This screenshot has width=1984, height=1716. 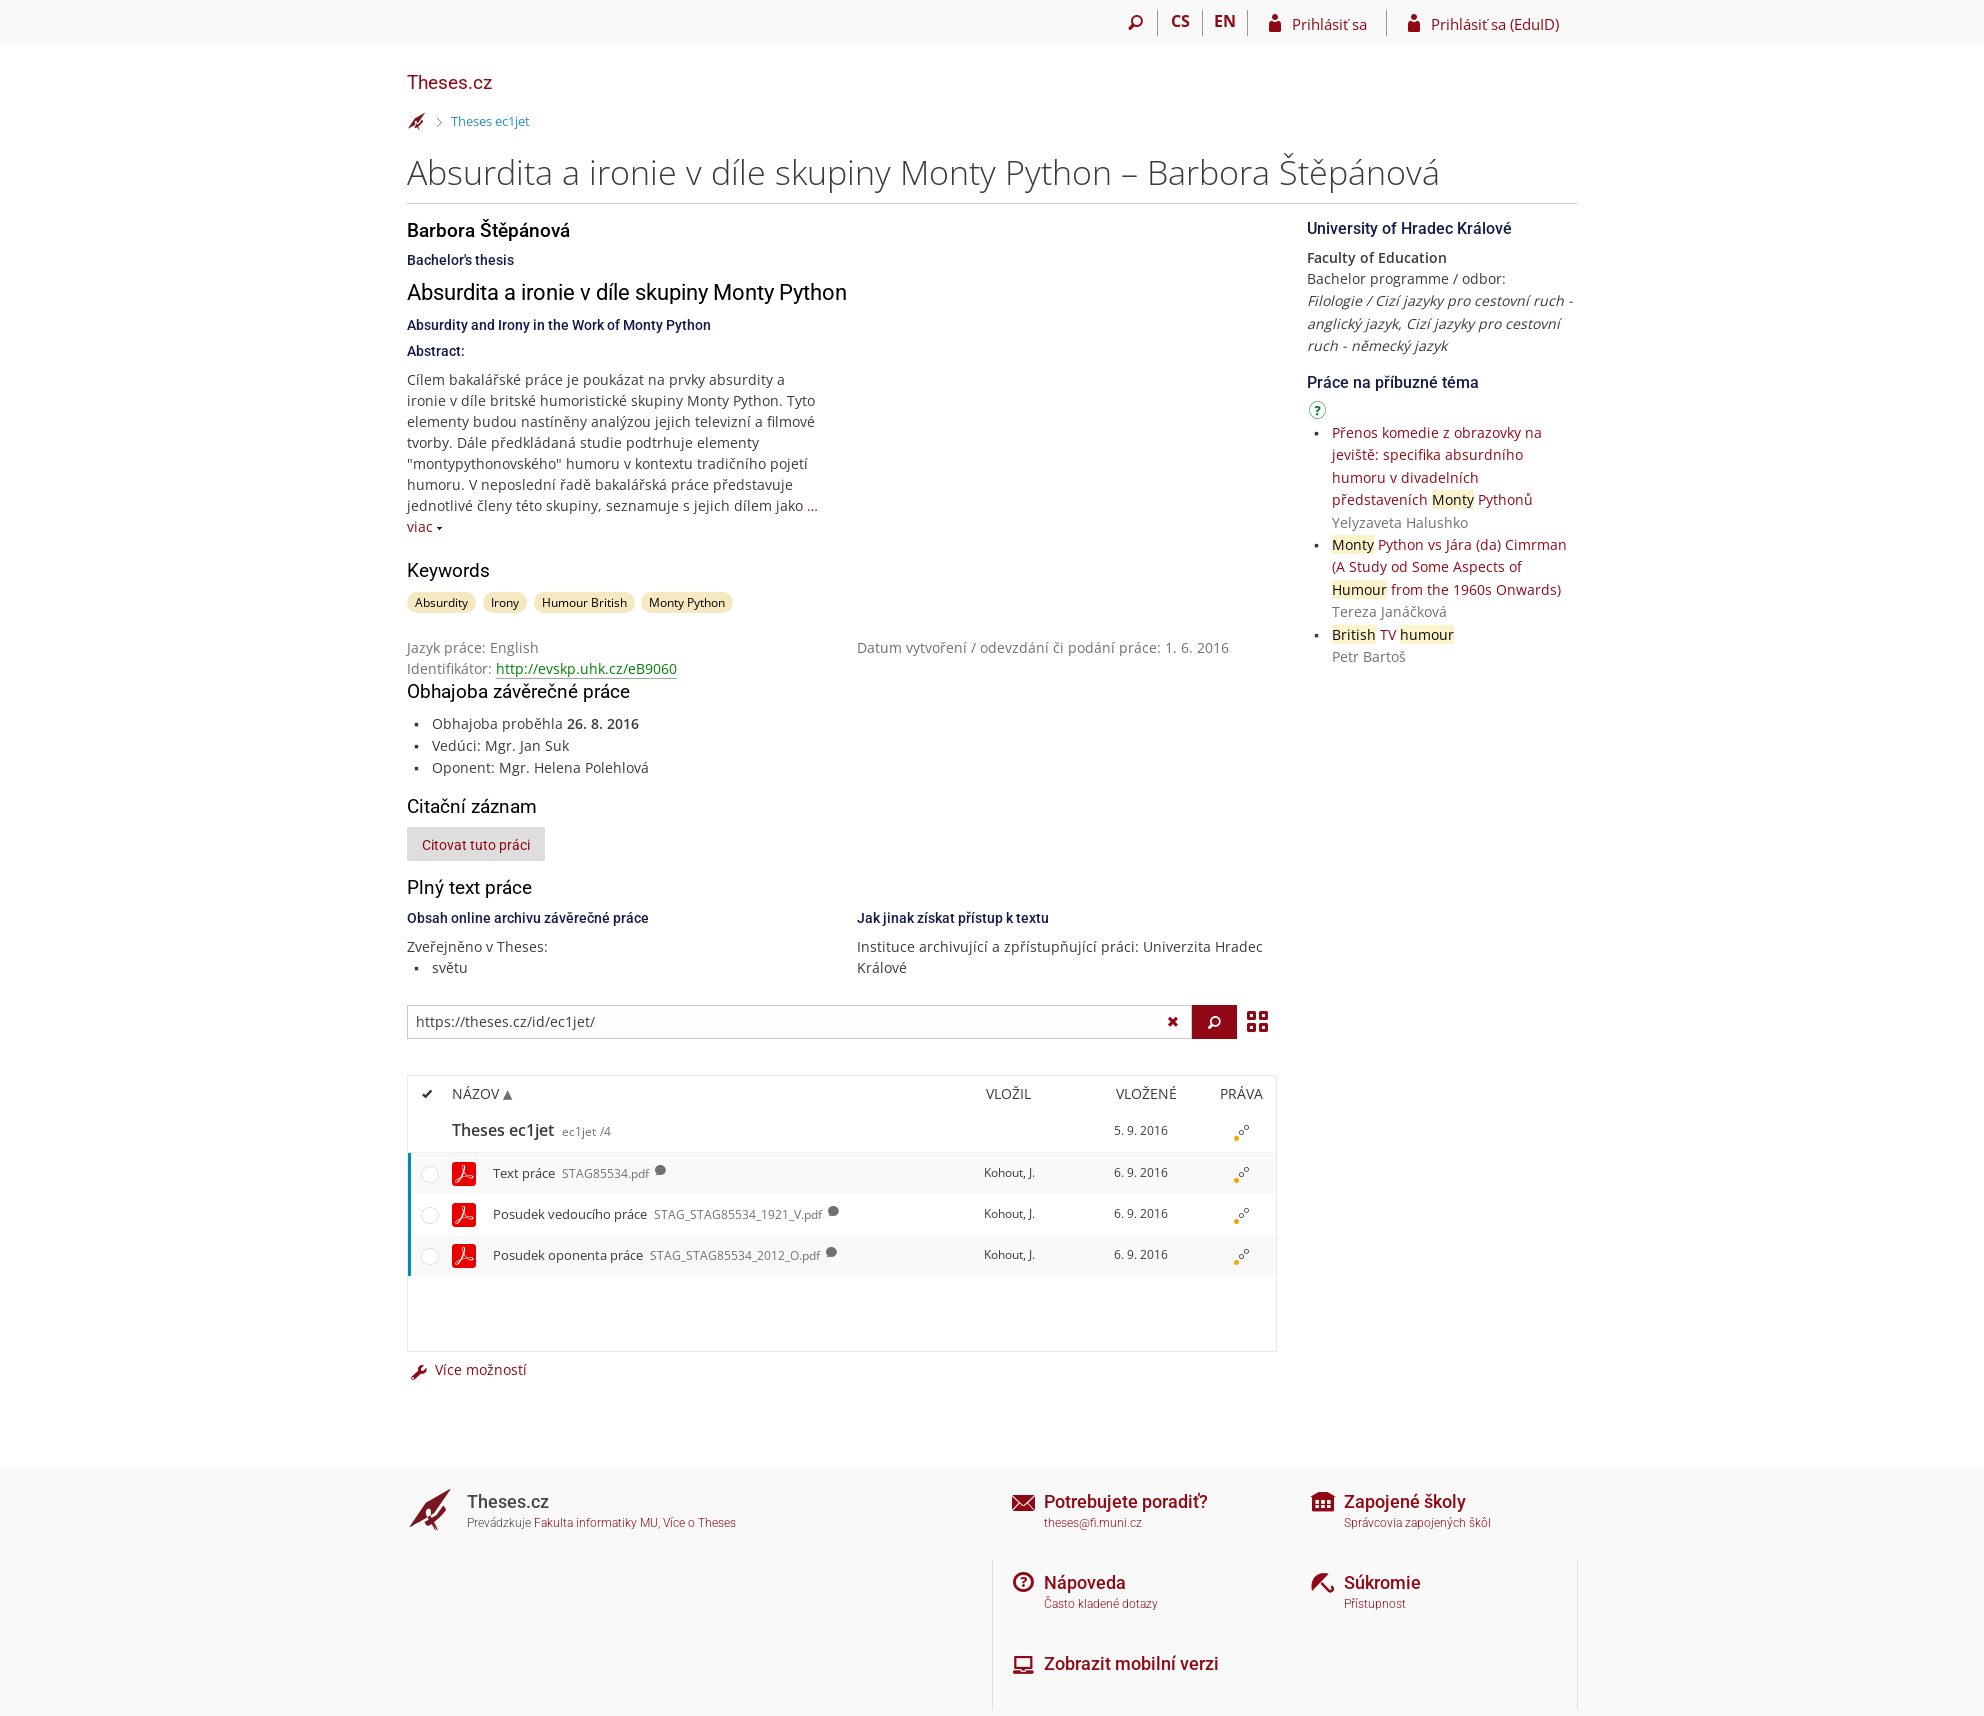 I want to click on Zapojené školy, so click(x=1405, y=1501).